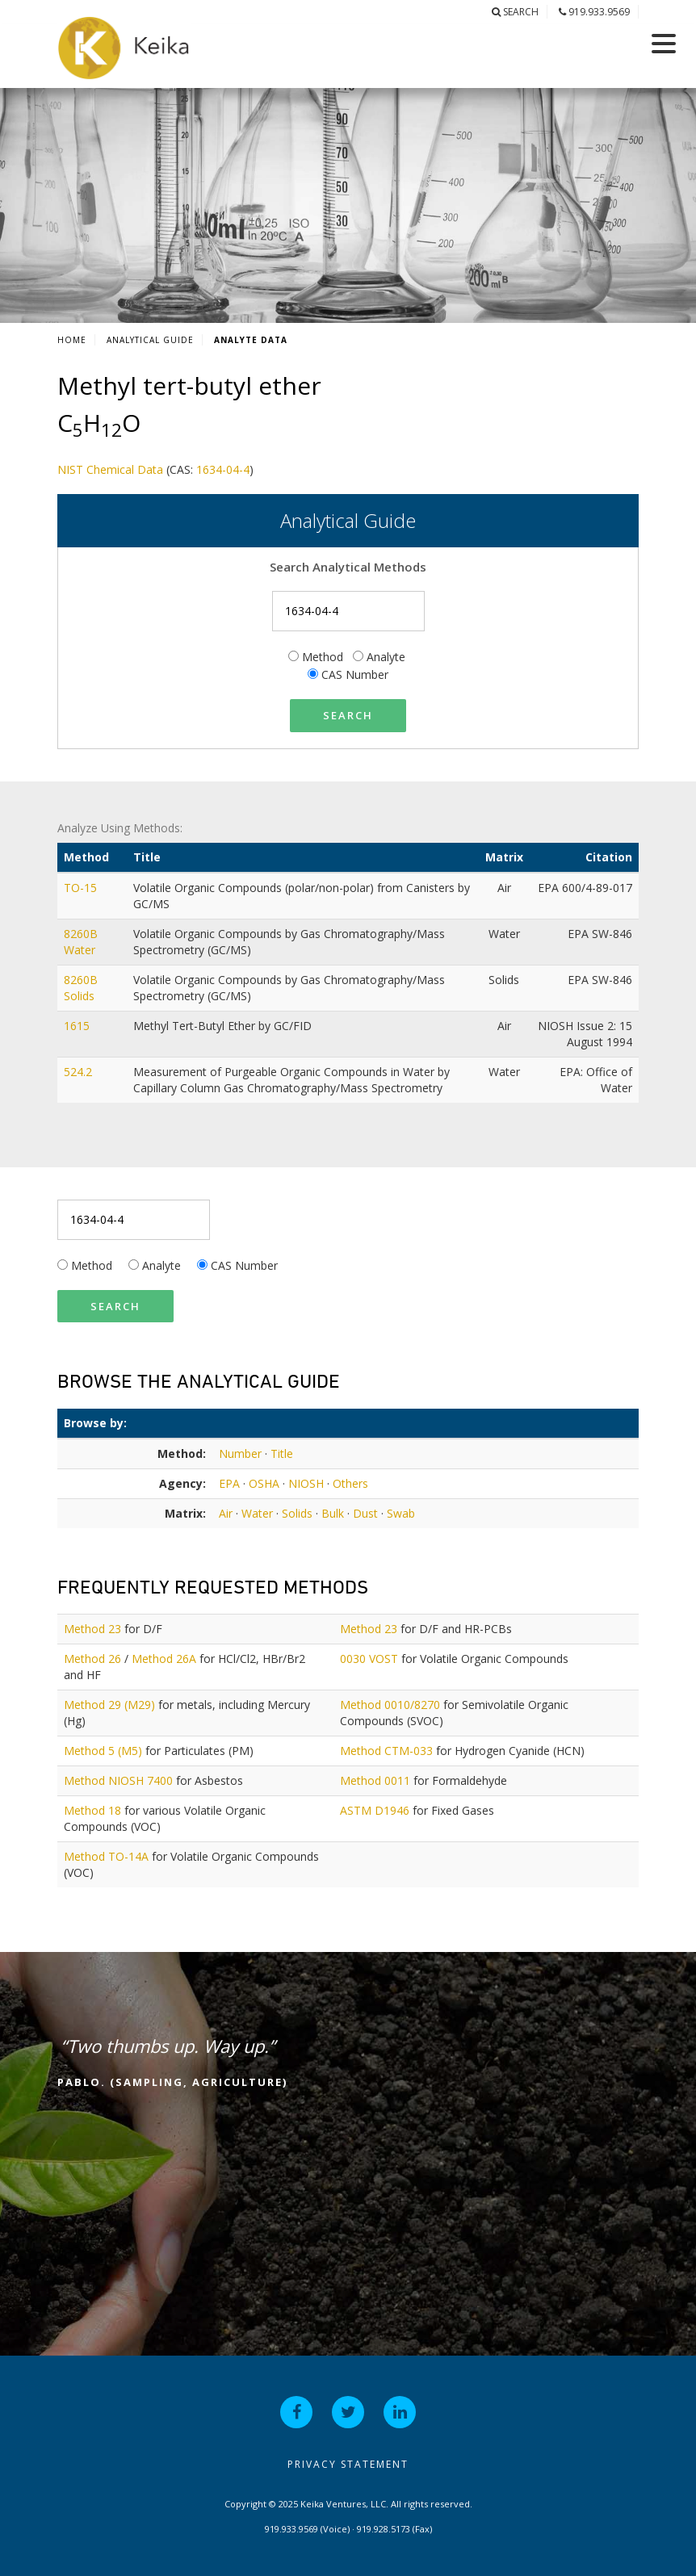  What do you see at coordinates (226, 1513) in the screenshot?
I see `Air` at bounding box center [226, 1513].